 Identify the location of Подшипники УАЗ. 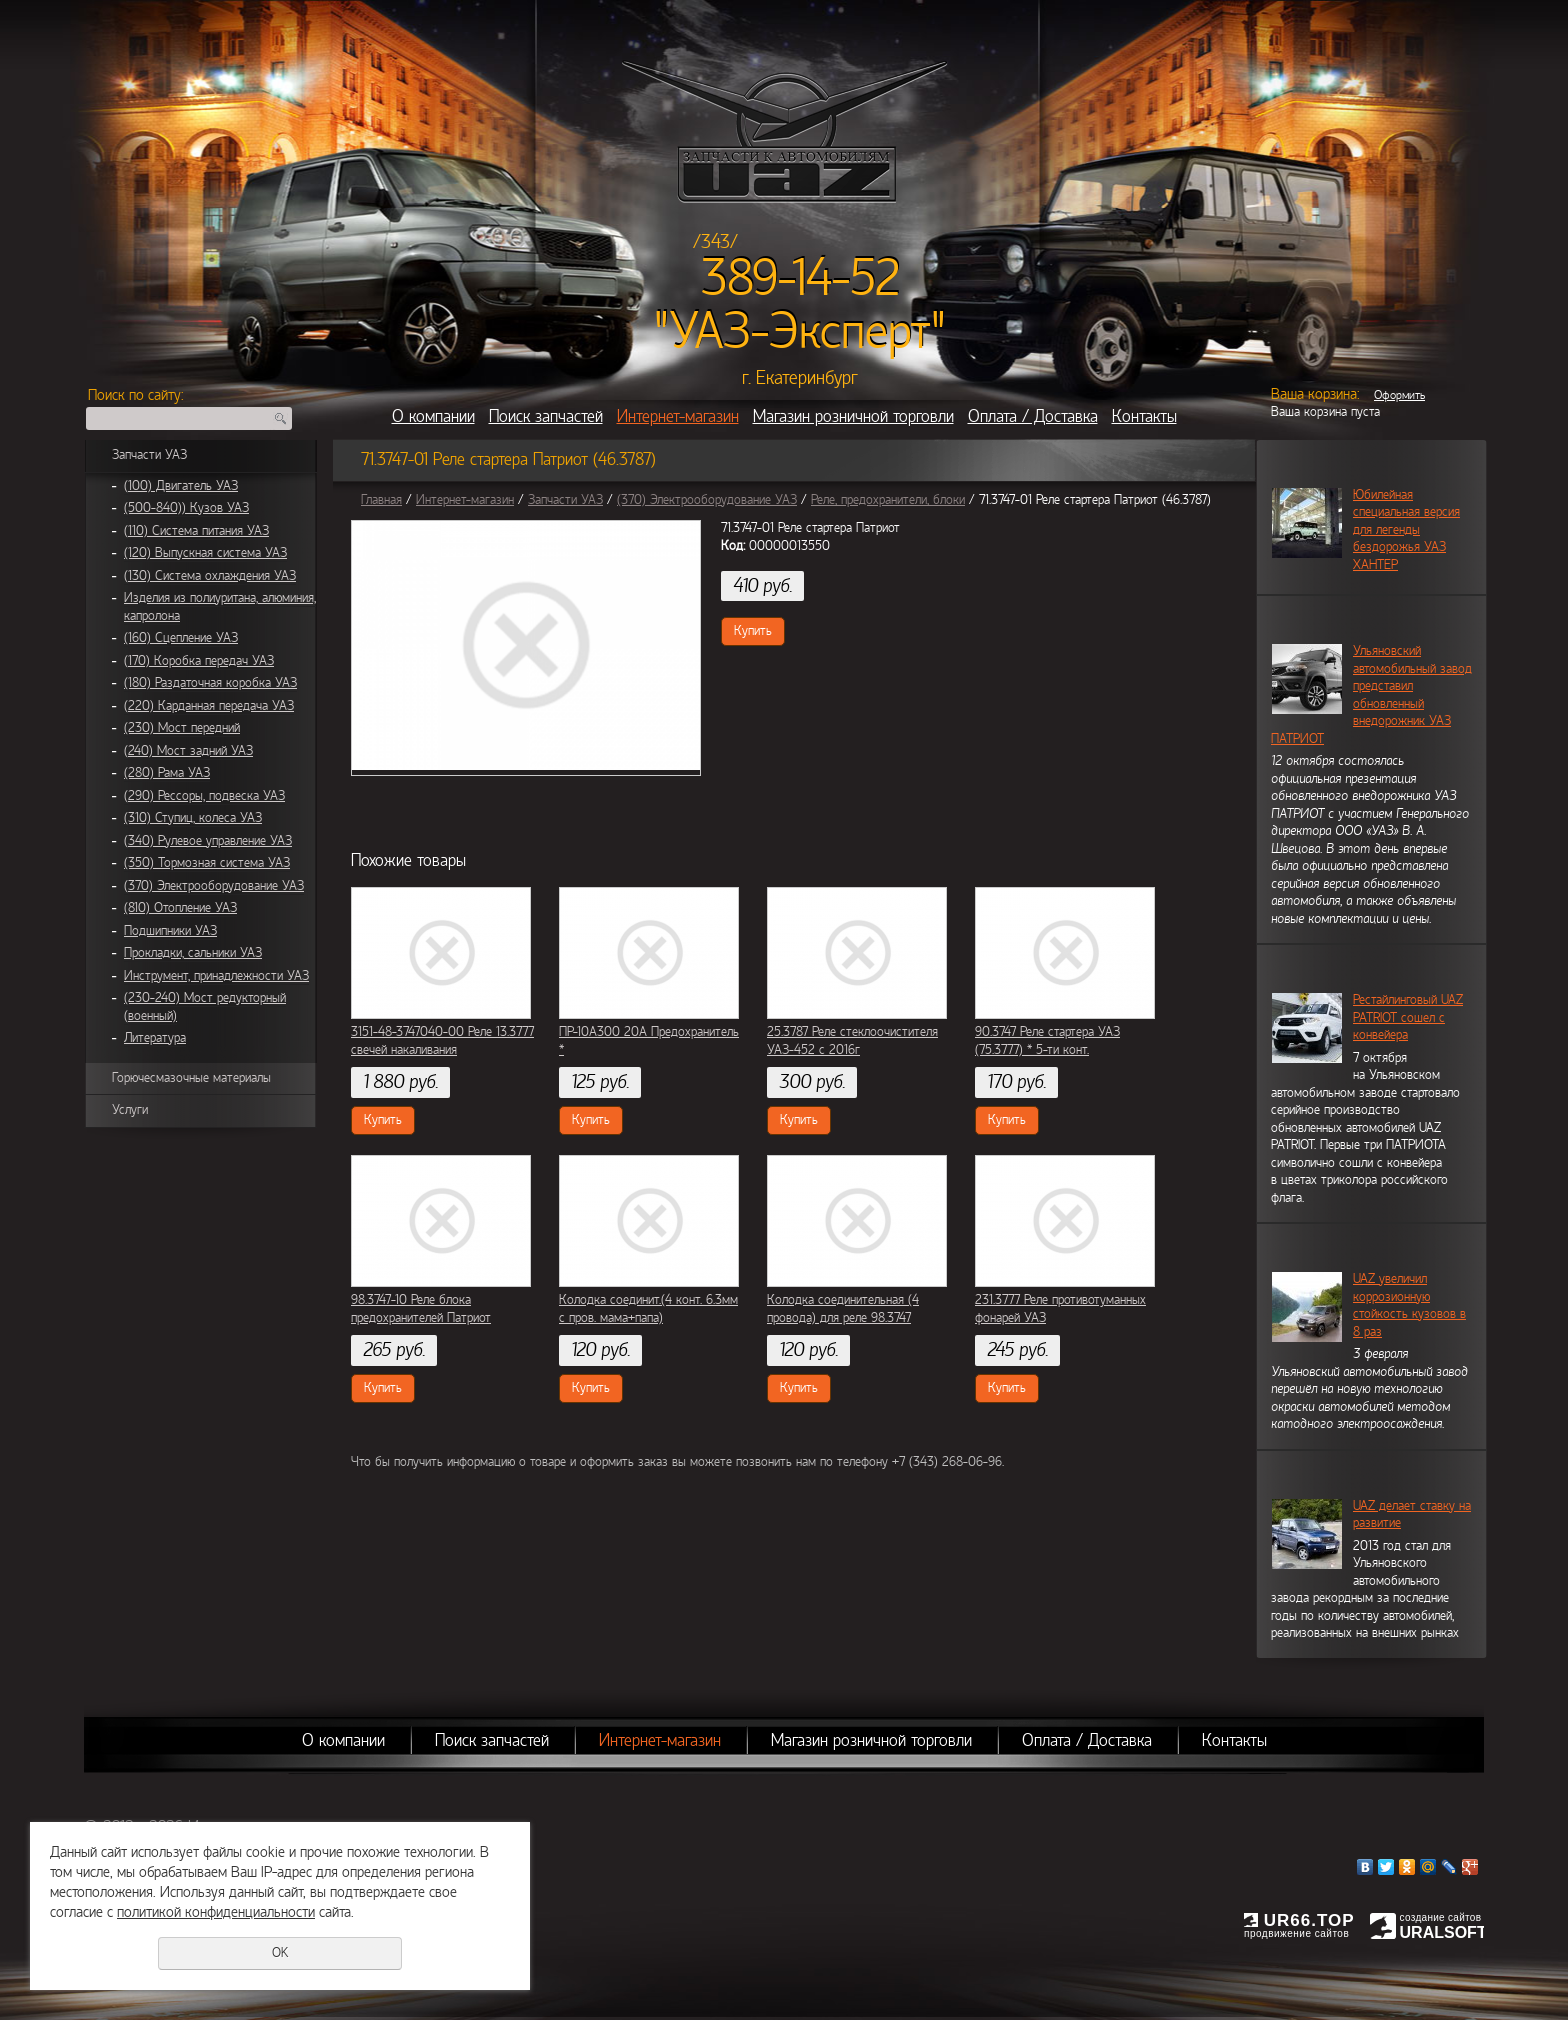
(170, 931).